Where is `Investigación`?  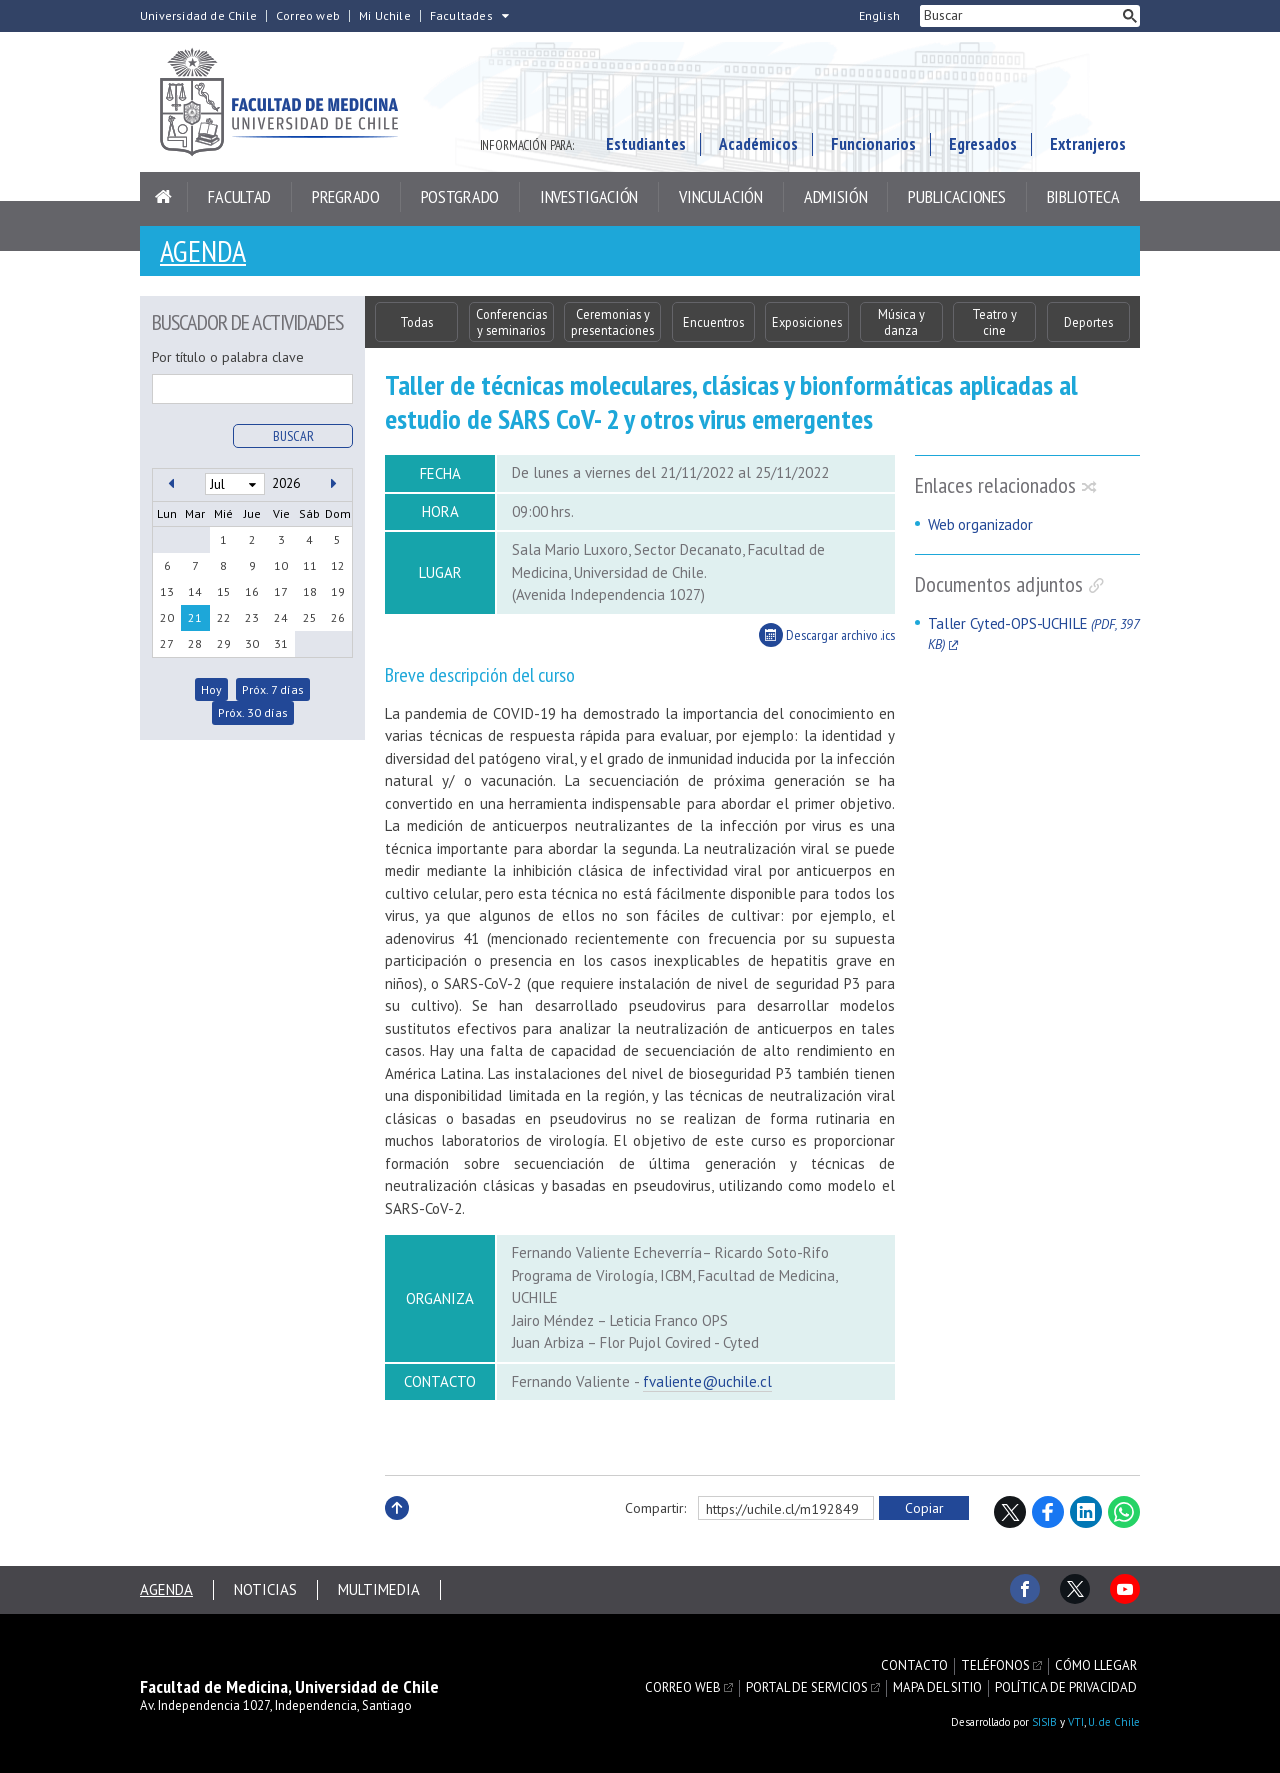 Investigación is located at coordinates (589, 196).